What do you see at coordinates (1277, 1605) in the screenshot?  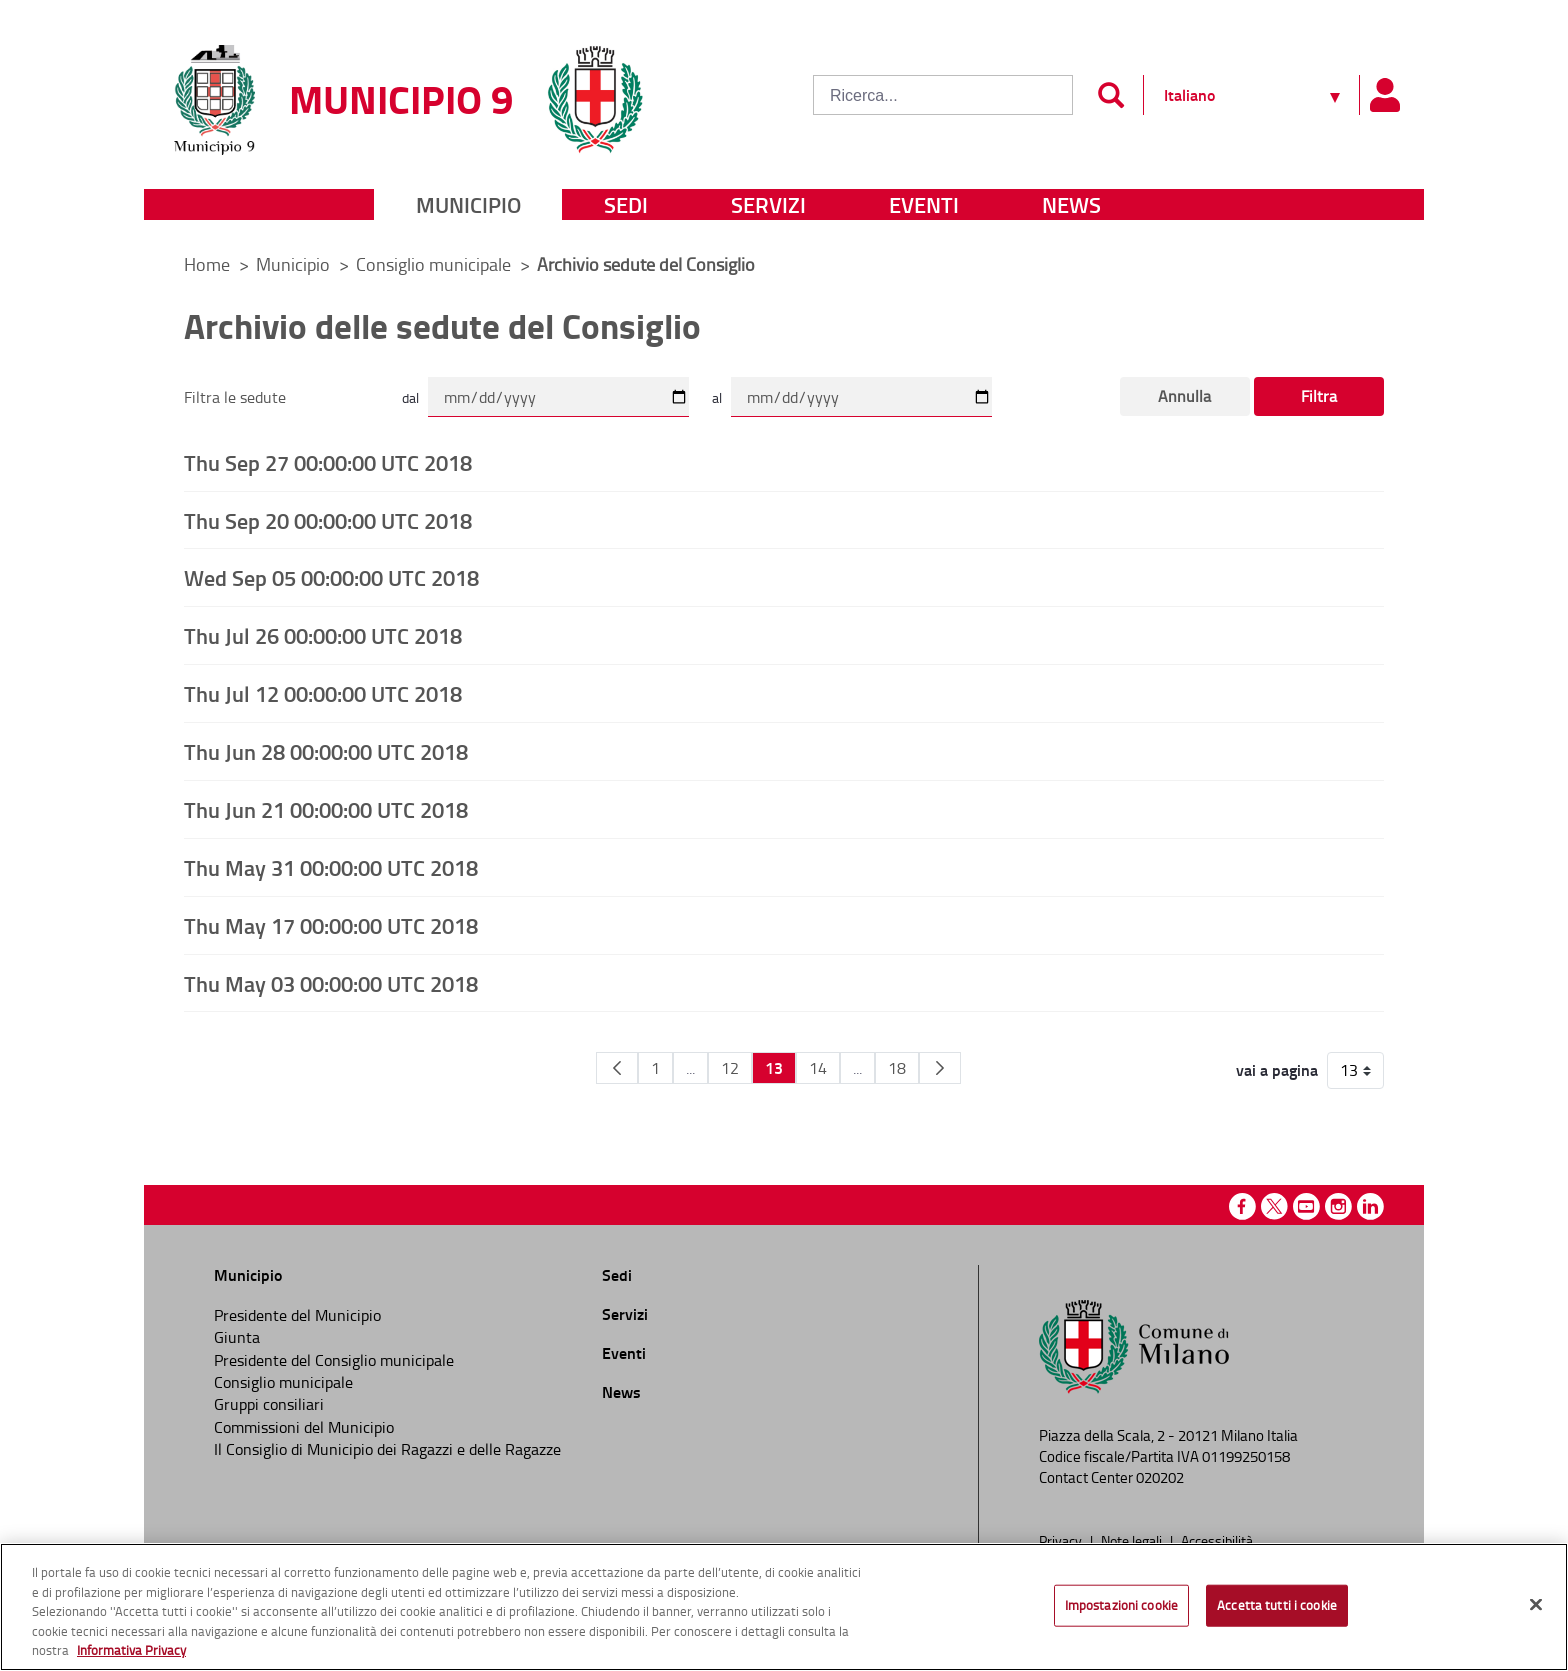 I see `Accetta tutti i cookie` at bounding box center [1277, 1605].